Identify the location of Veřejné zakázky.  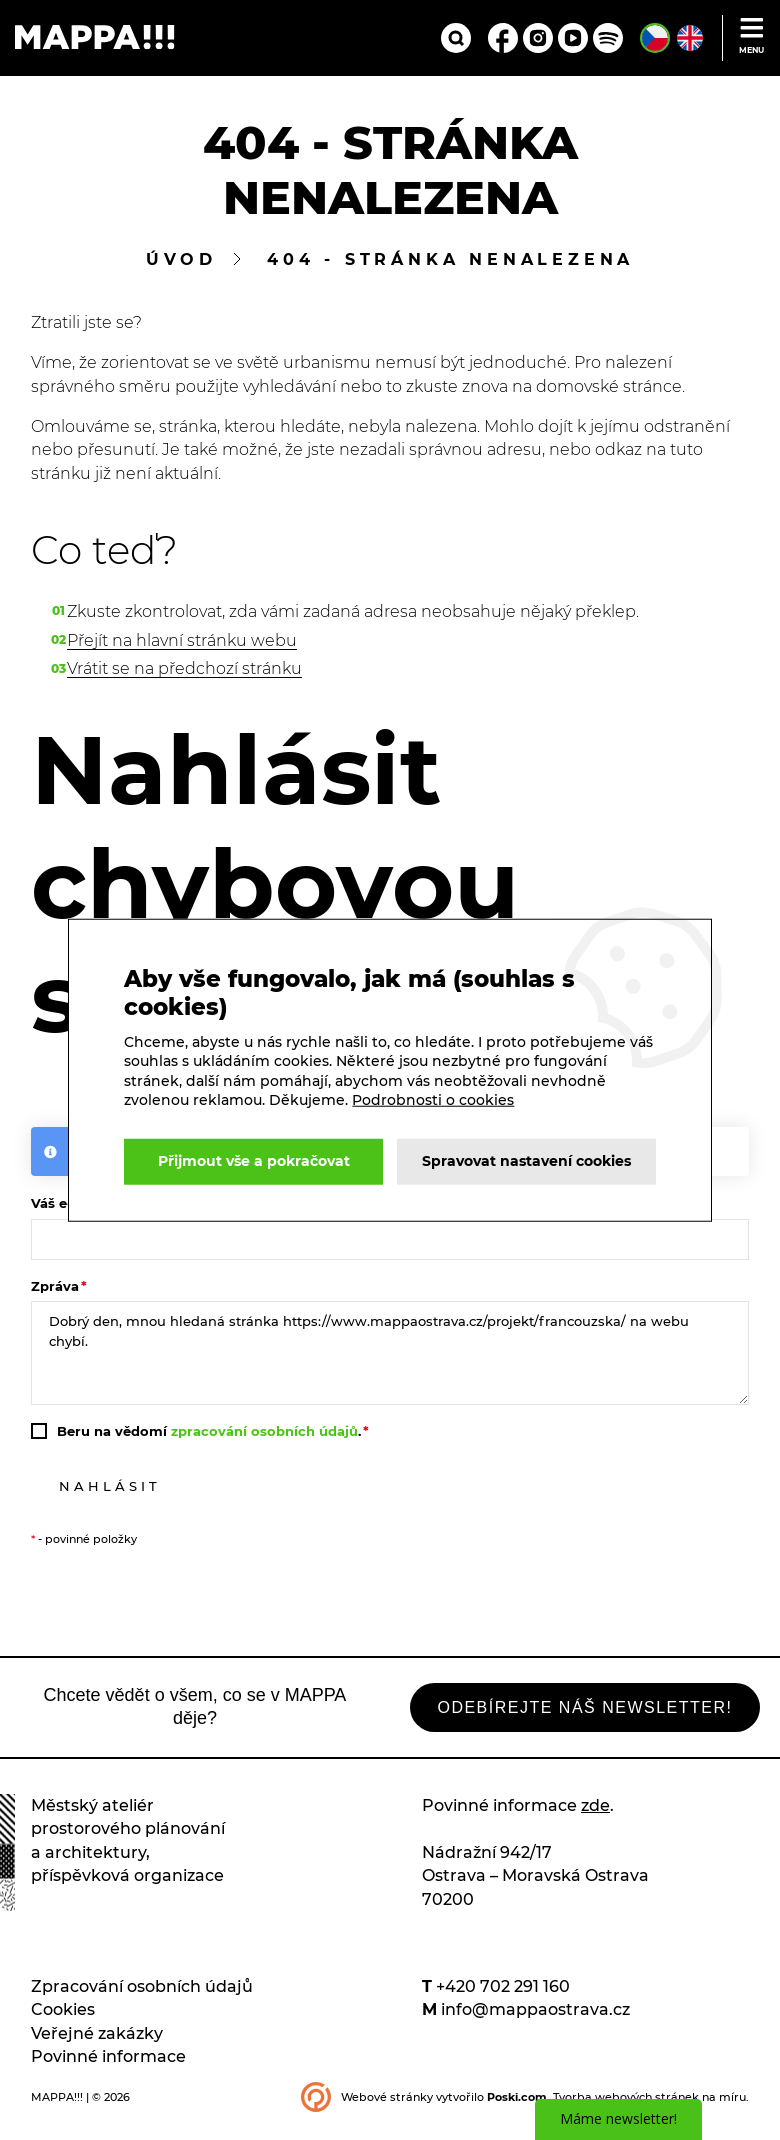
(97, 2046).